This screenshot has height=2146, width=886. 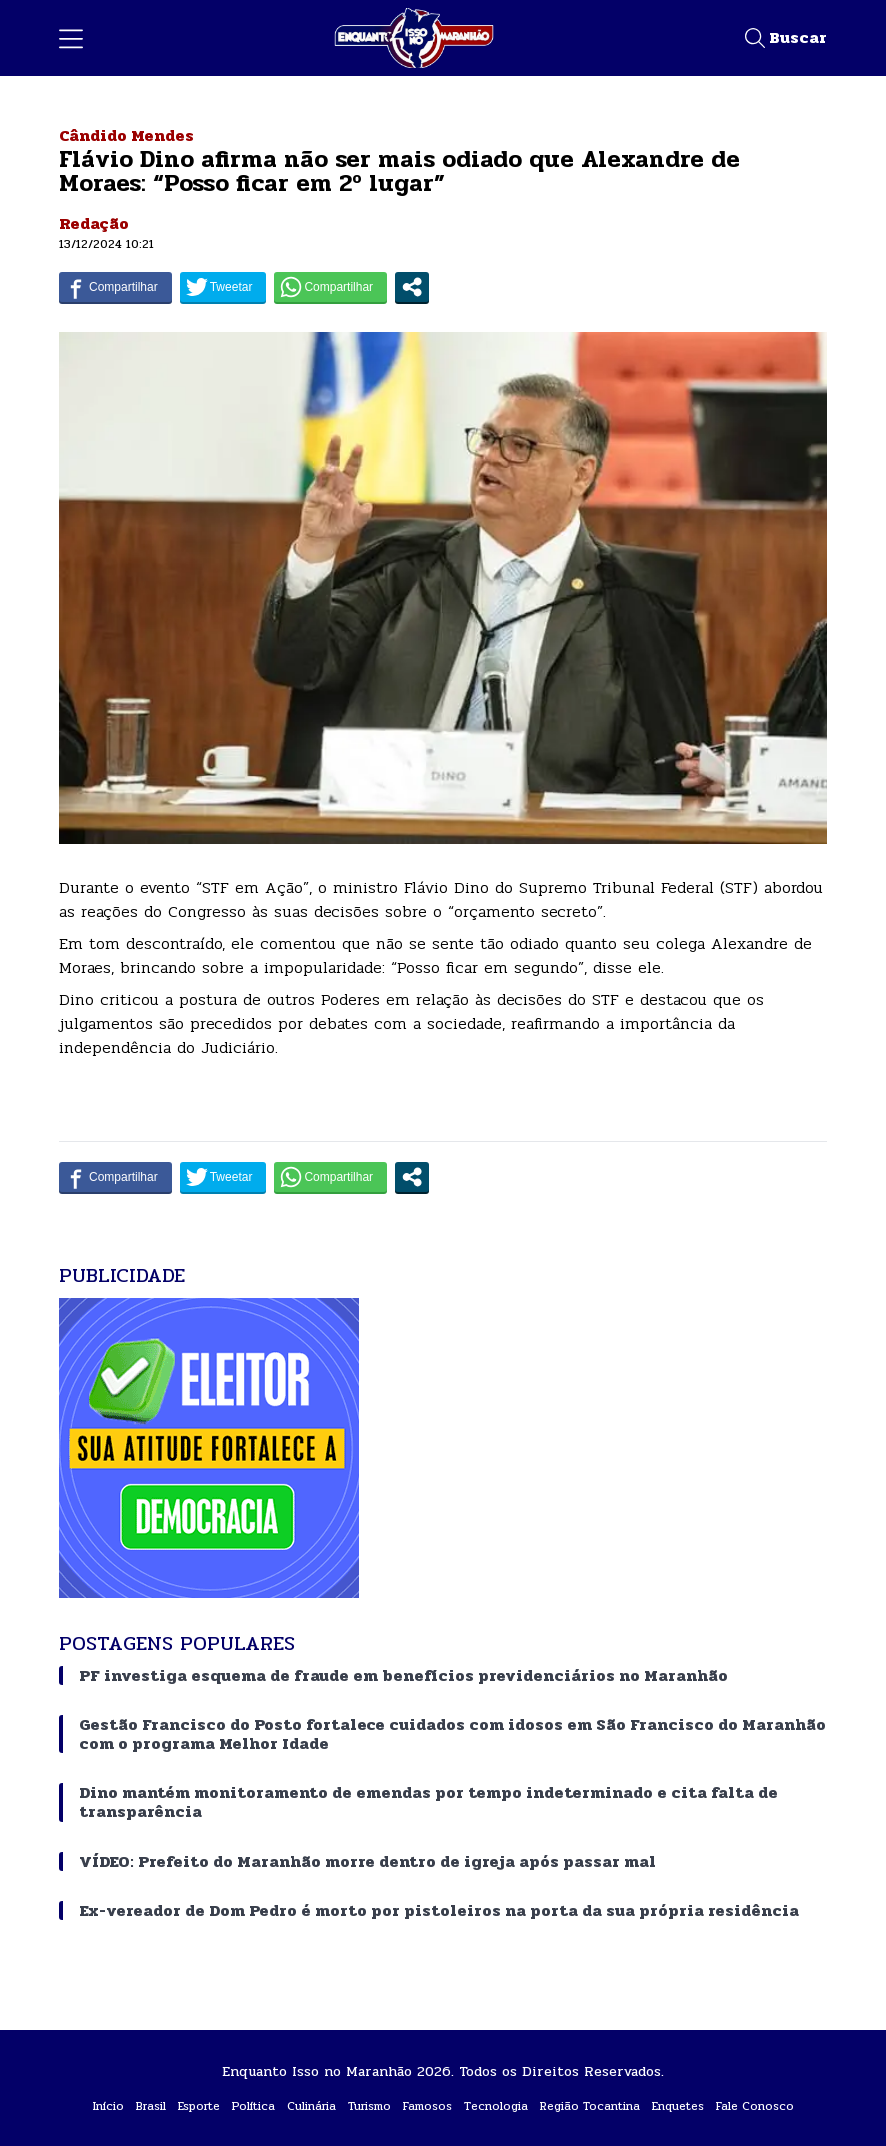 What do you see at coordinates (94, 223) in the screenshot?
I see `Redação` at bounding box center [94, 223].